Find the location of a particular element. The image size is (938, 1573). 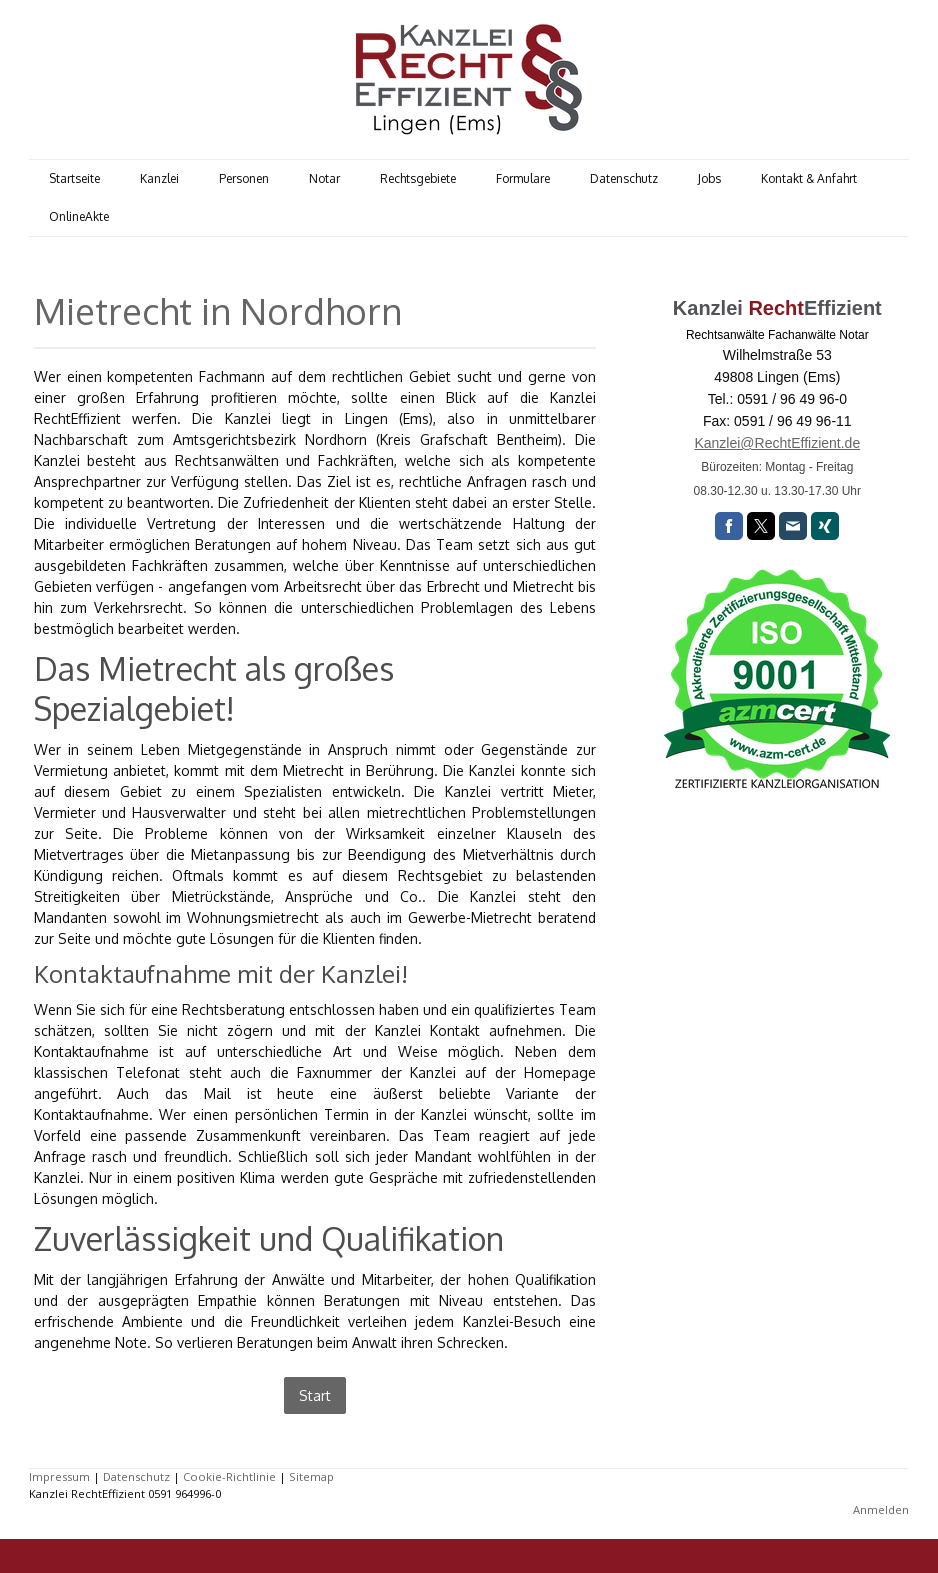

Sitemap is located at coordinates (311, 1476).